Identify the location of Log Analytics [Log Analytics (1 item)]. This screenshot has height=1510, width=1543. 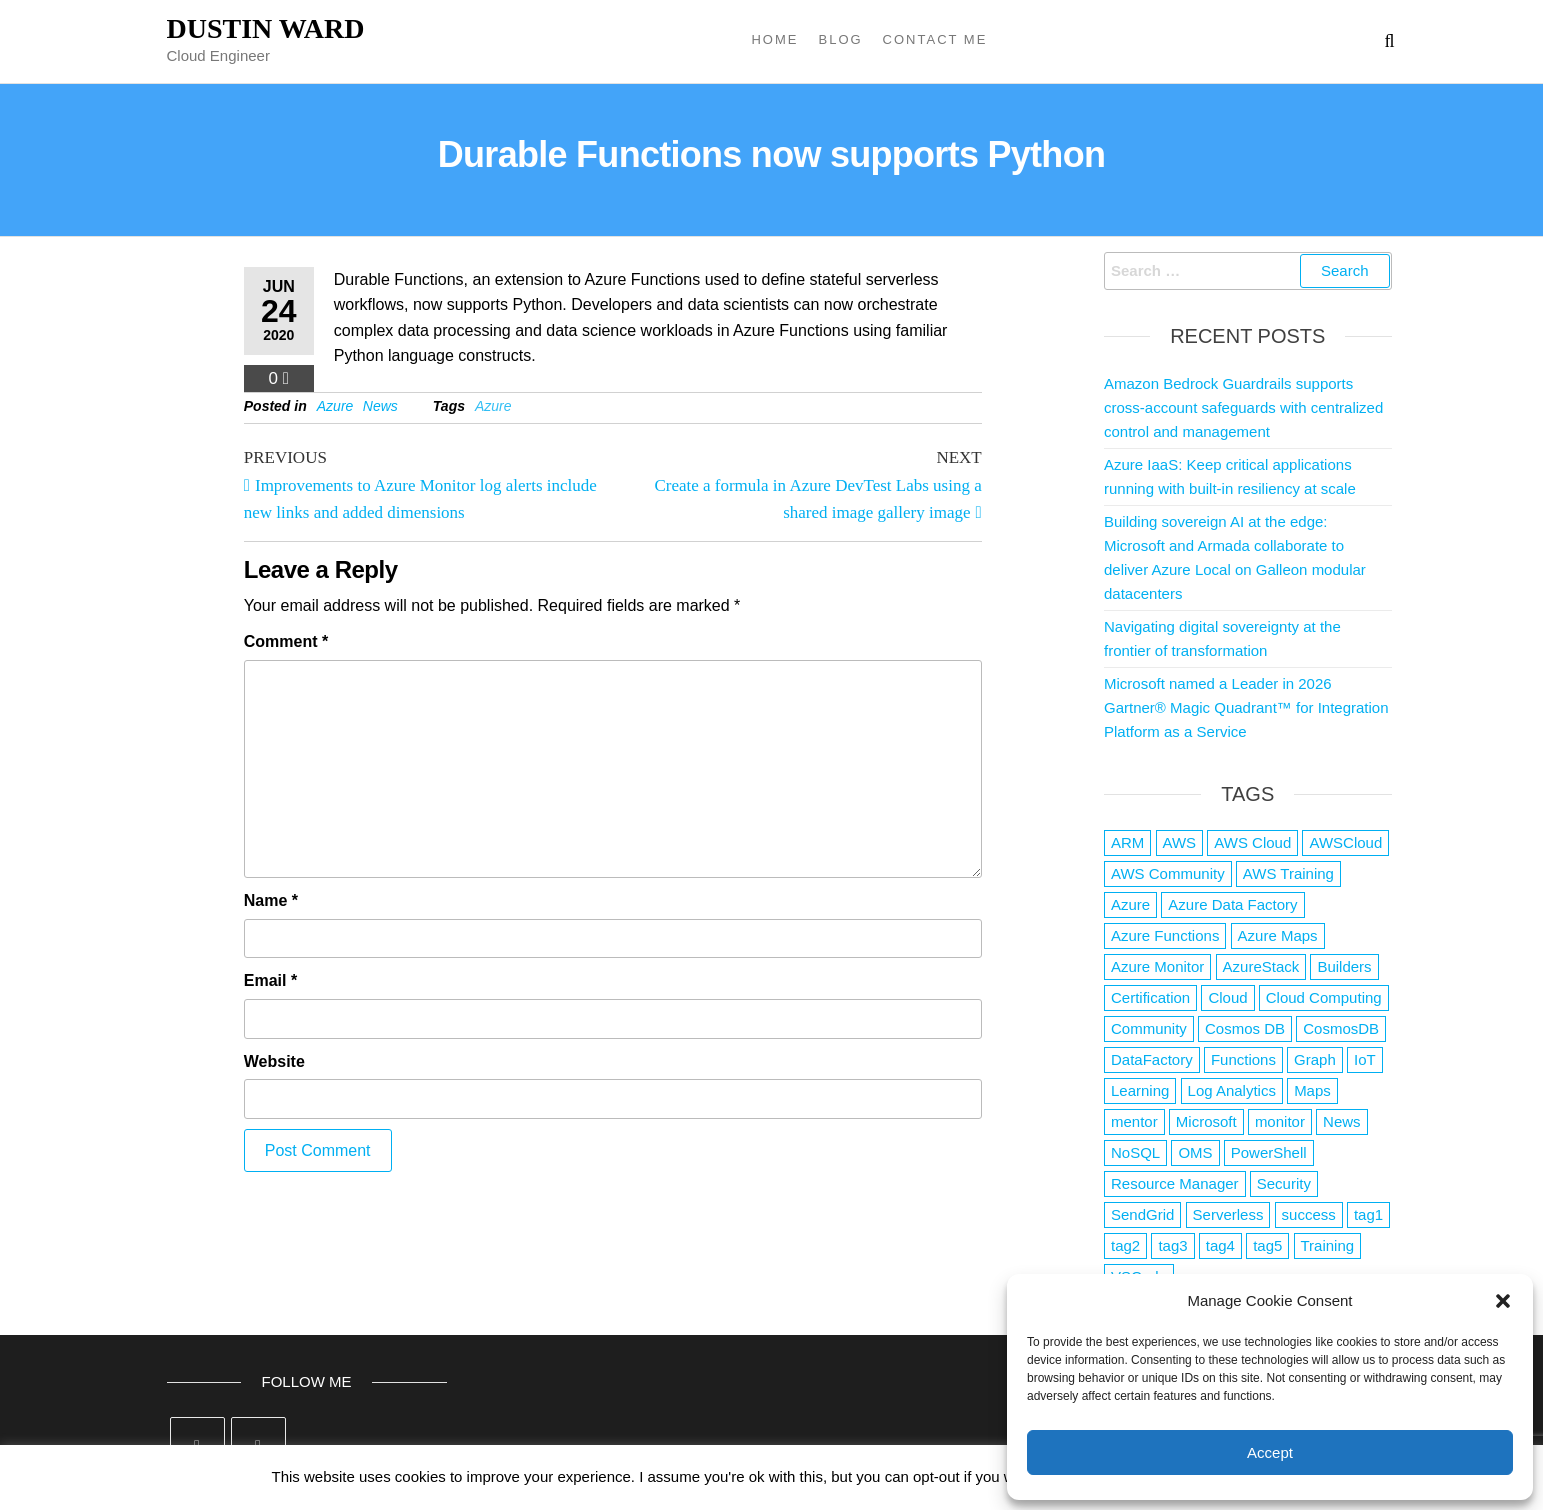
(1232, 1090).